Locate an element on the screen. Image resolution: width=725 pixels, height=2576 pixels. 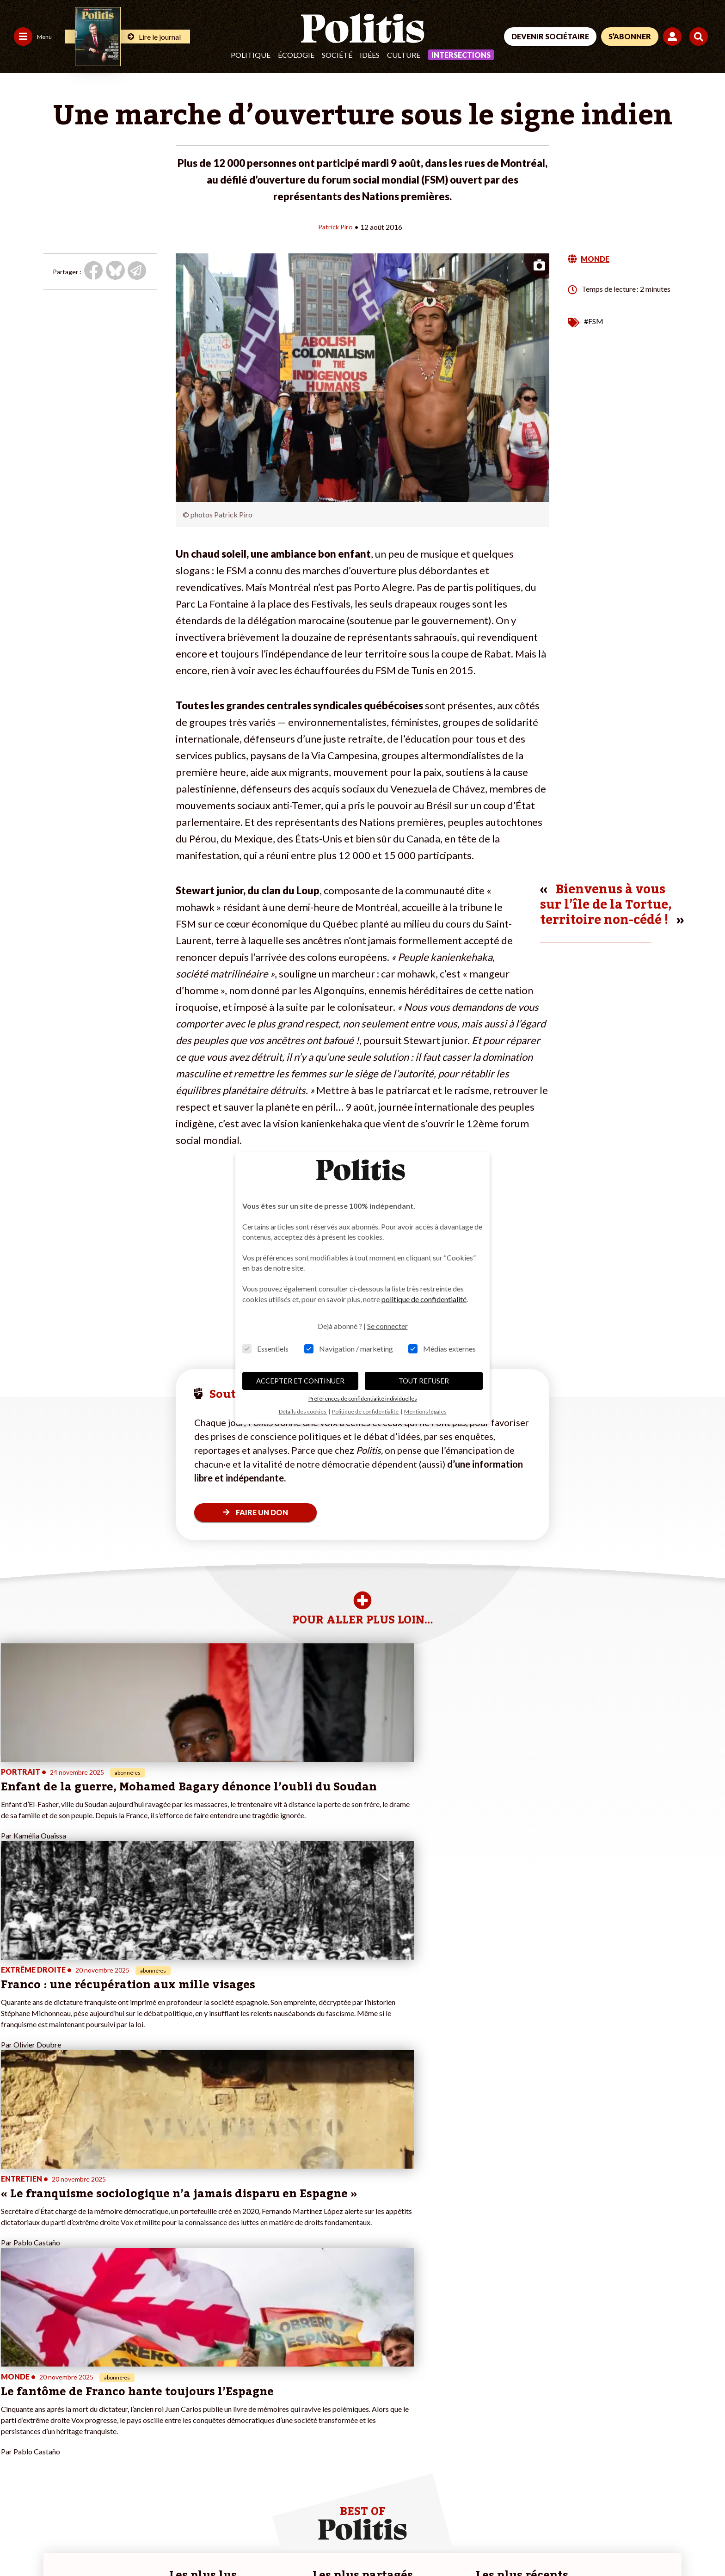
Publicité is located at coordinates (340, 2543).